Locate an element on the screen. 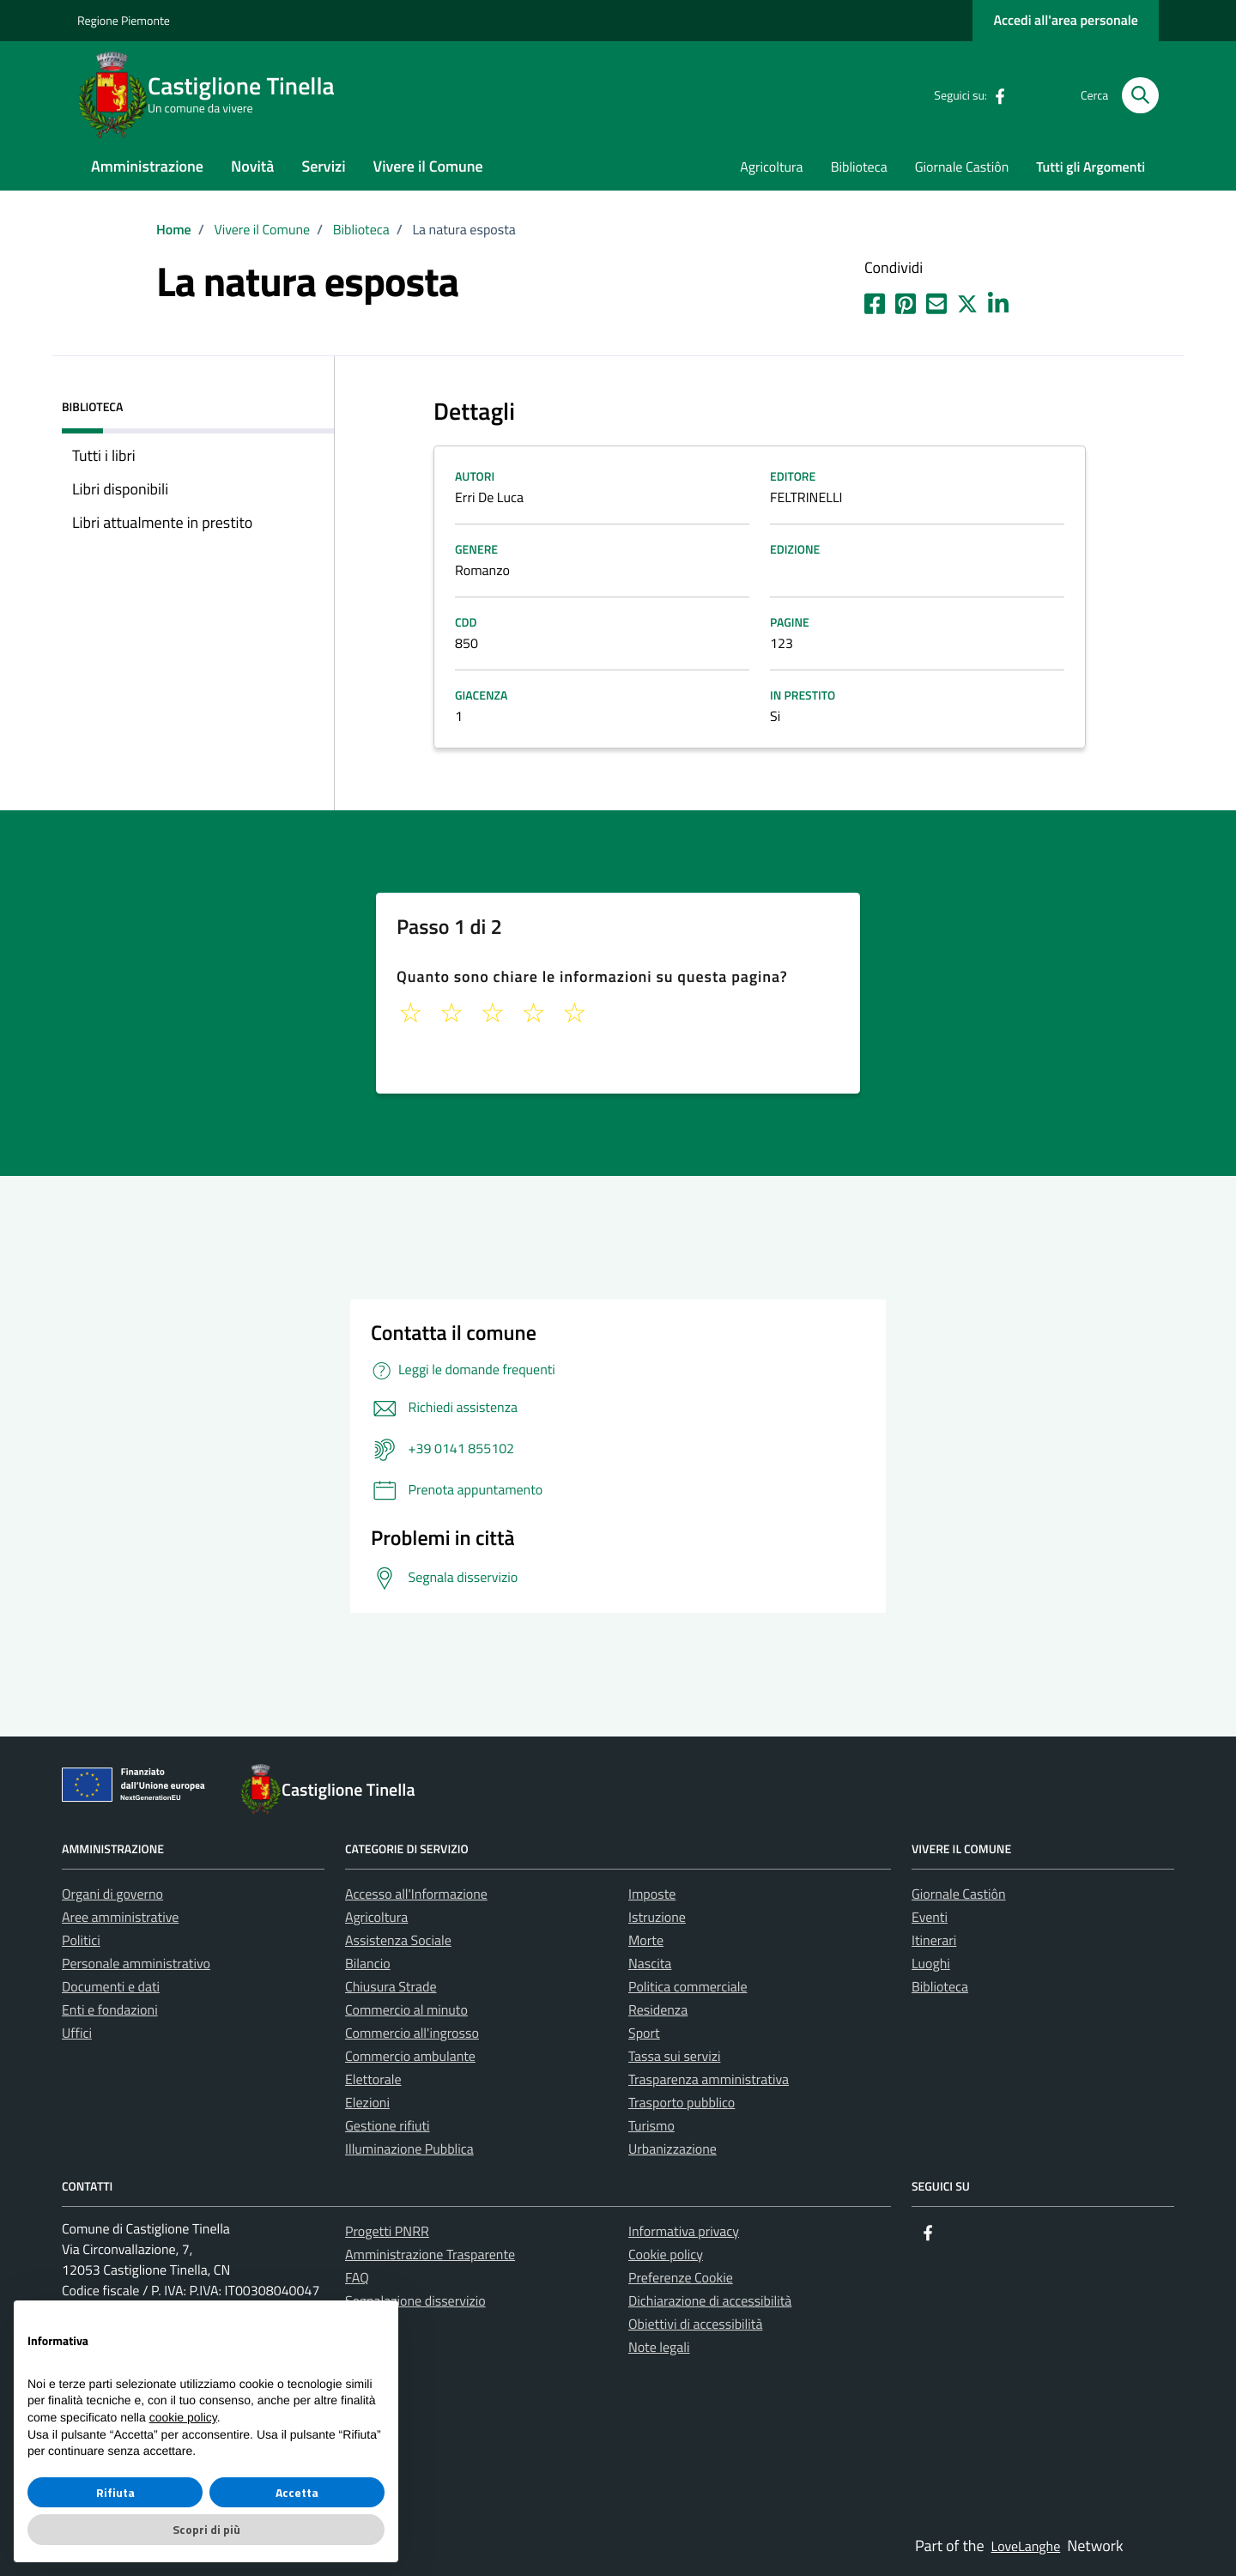 This screenshot has width=1236, height=2576. Eventi is located at coordinates (930, 1917).